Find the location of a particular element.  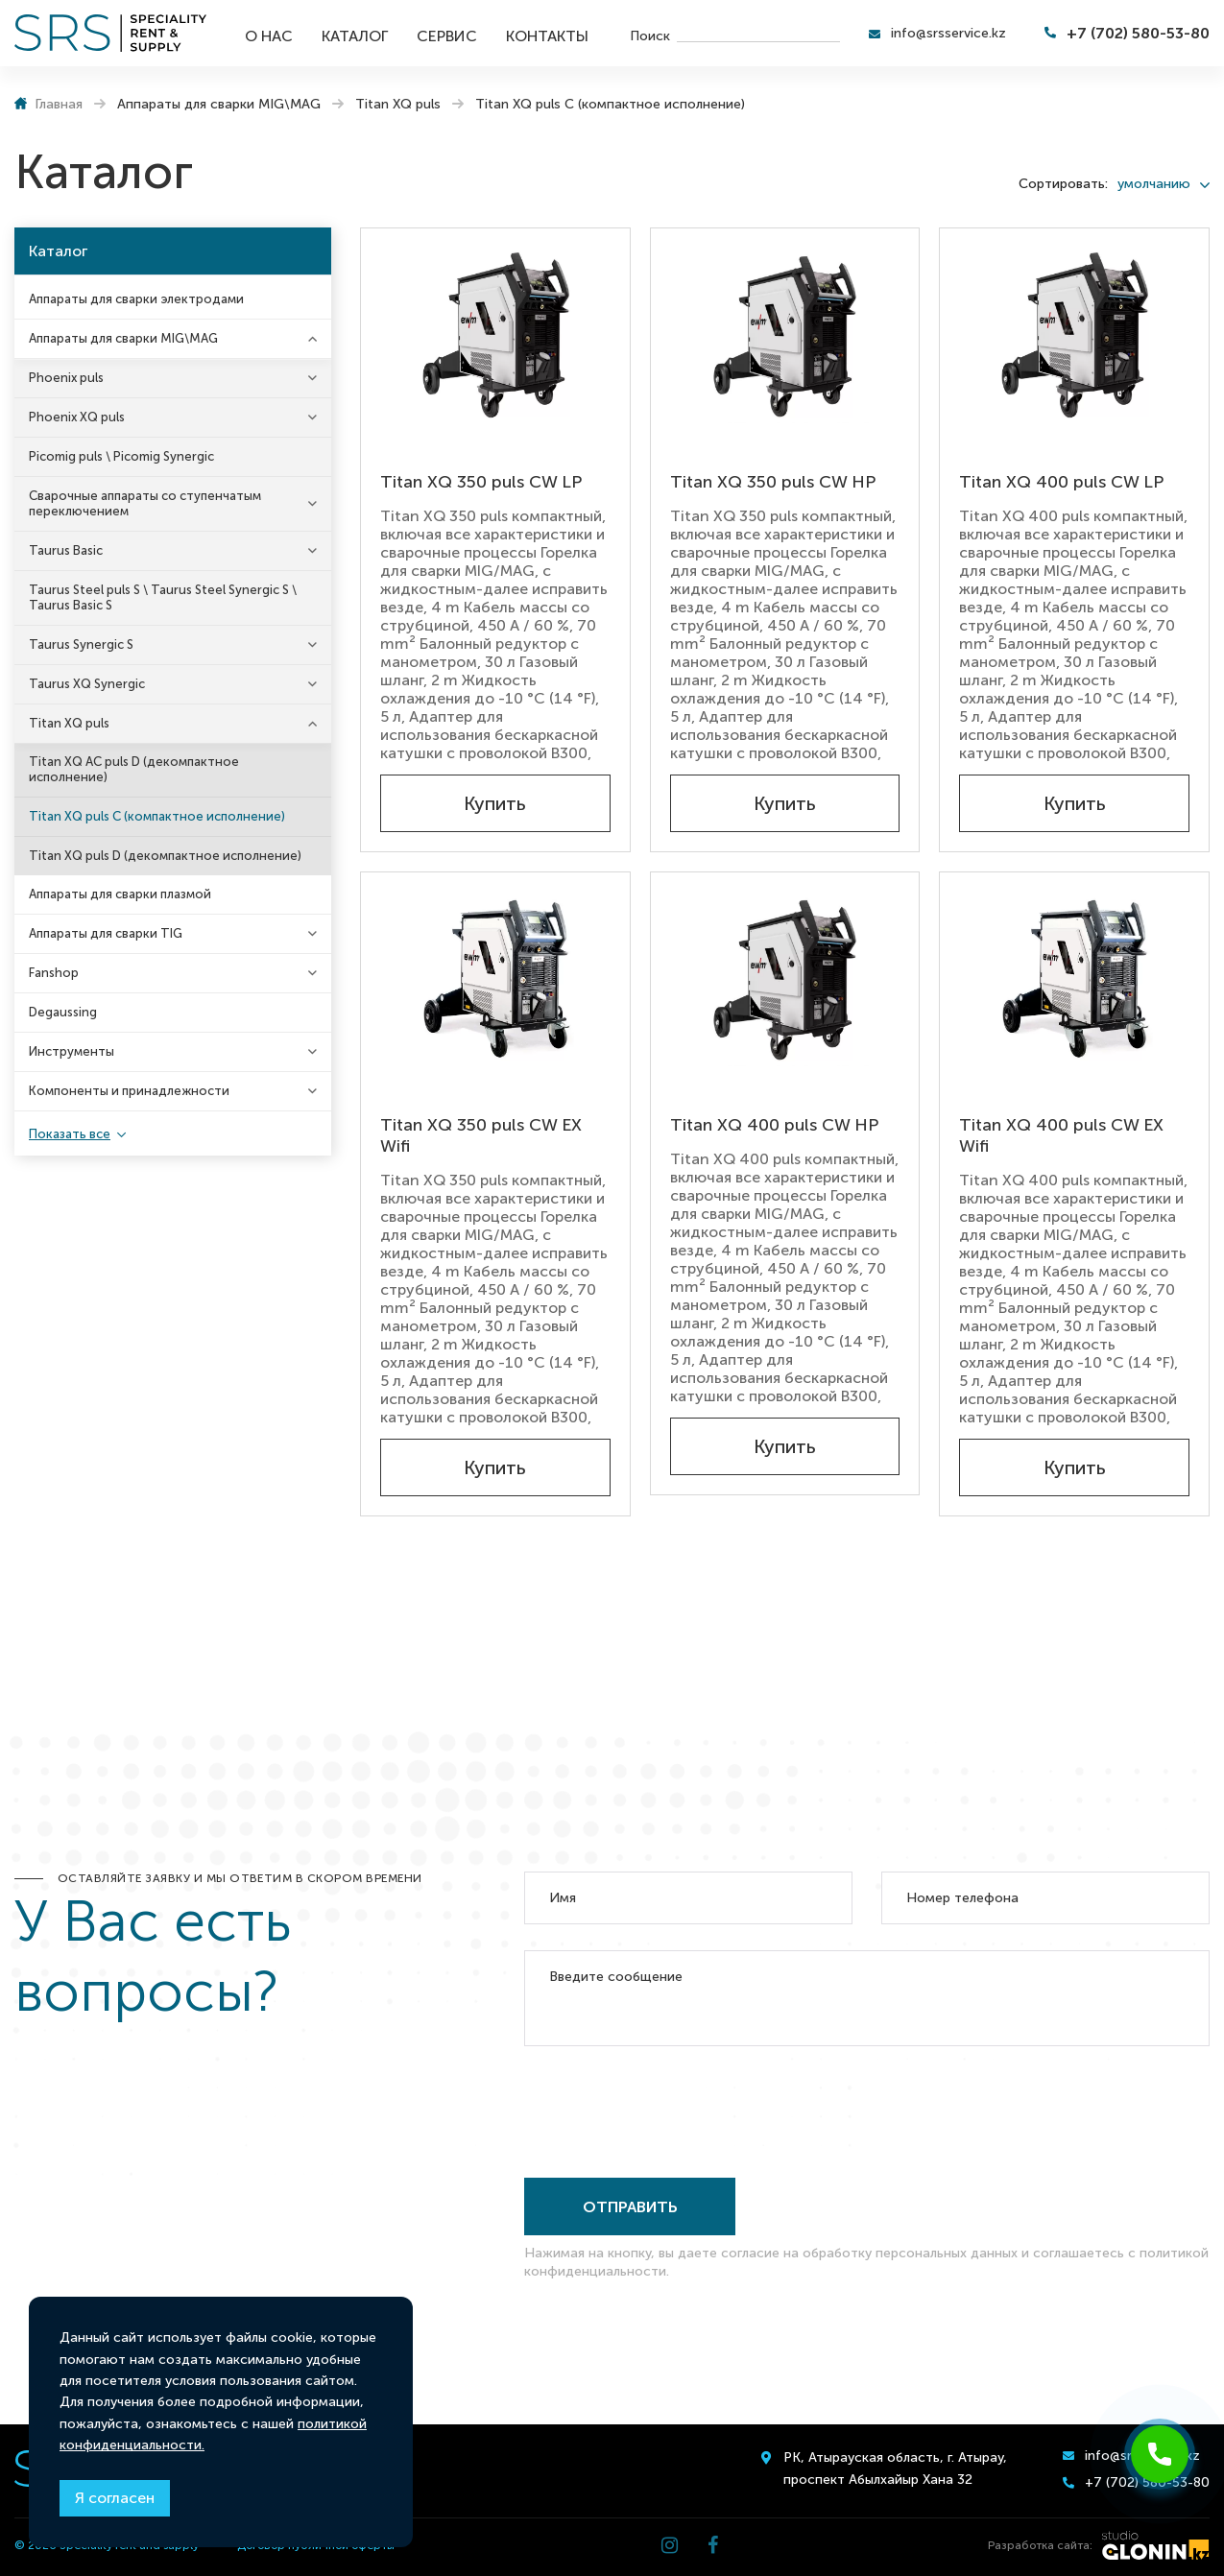

Titan XQ 350 puls CW HP is located at coordinates (773, 481).